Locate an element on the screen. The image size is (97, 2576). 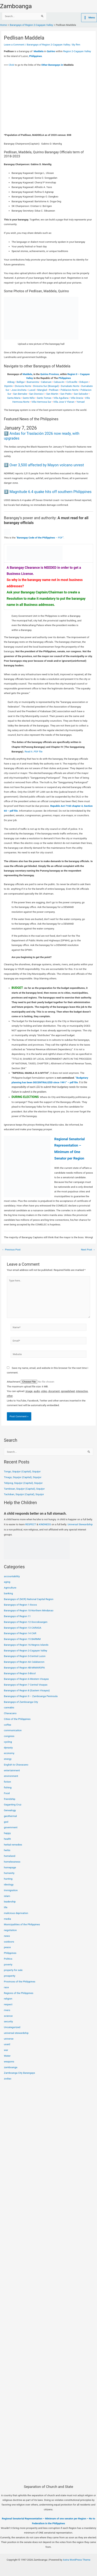
Villa Jose V Ylanan is located at coordinates (63, 401).